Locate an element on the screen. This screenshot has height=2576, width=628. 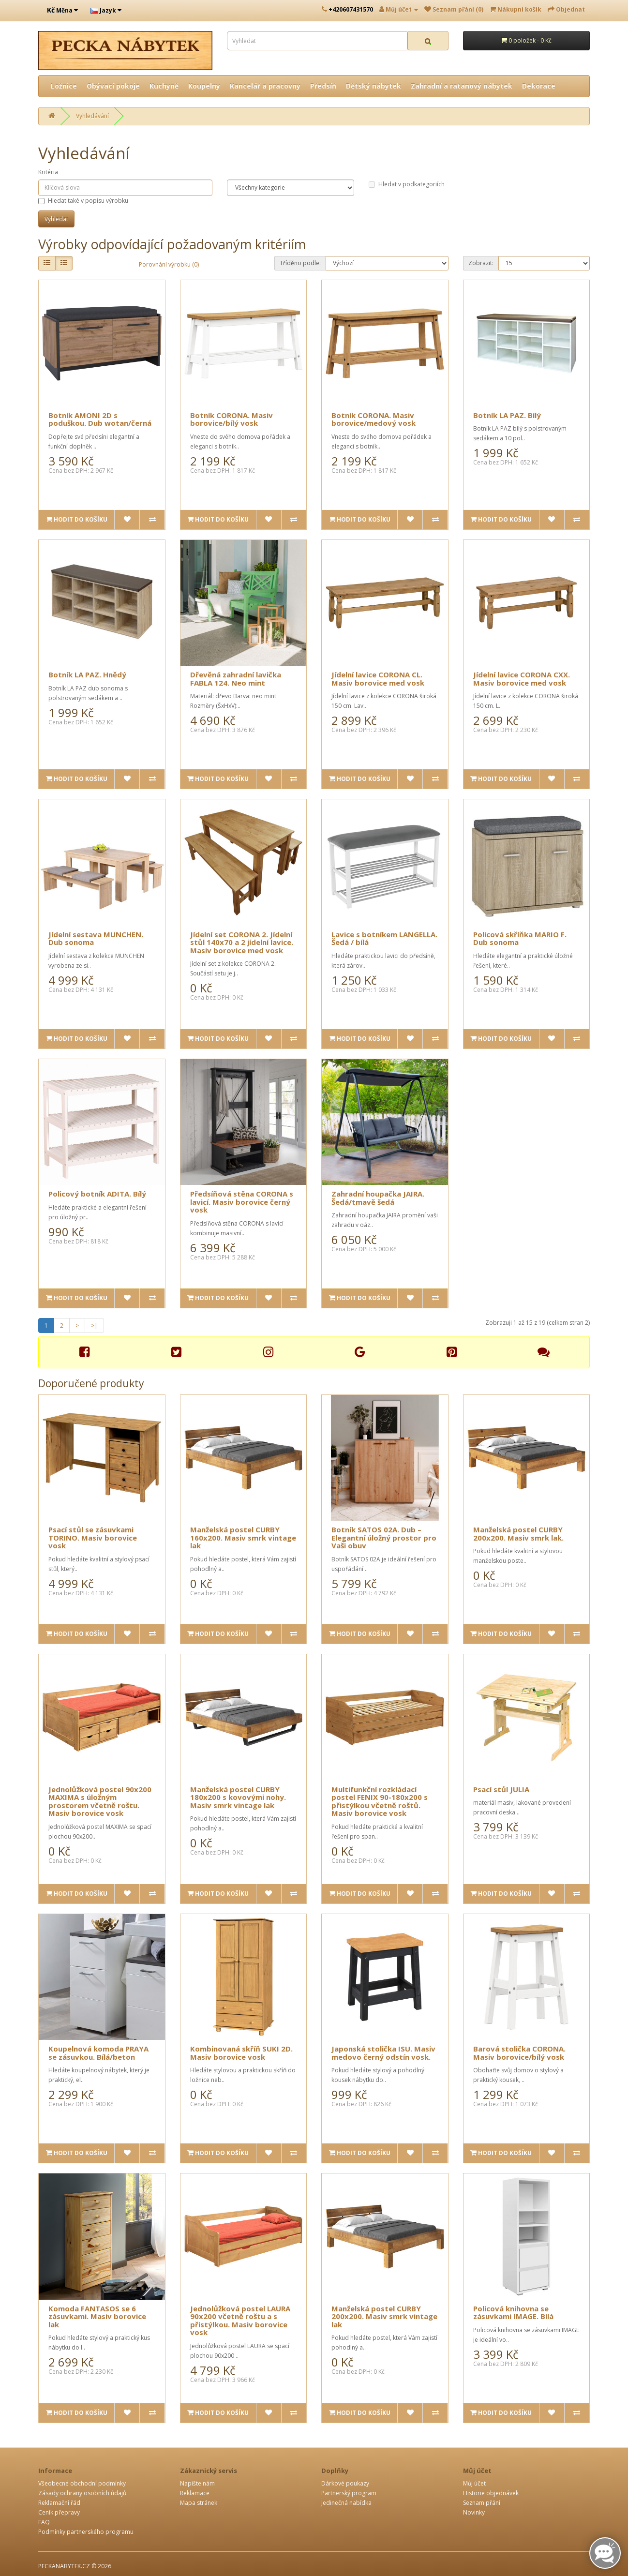
Manželská postel CURBY 200x200. Masiv smrk lak. is located at coordinates (518, 1534).